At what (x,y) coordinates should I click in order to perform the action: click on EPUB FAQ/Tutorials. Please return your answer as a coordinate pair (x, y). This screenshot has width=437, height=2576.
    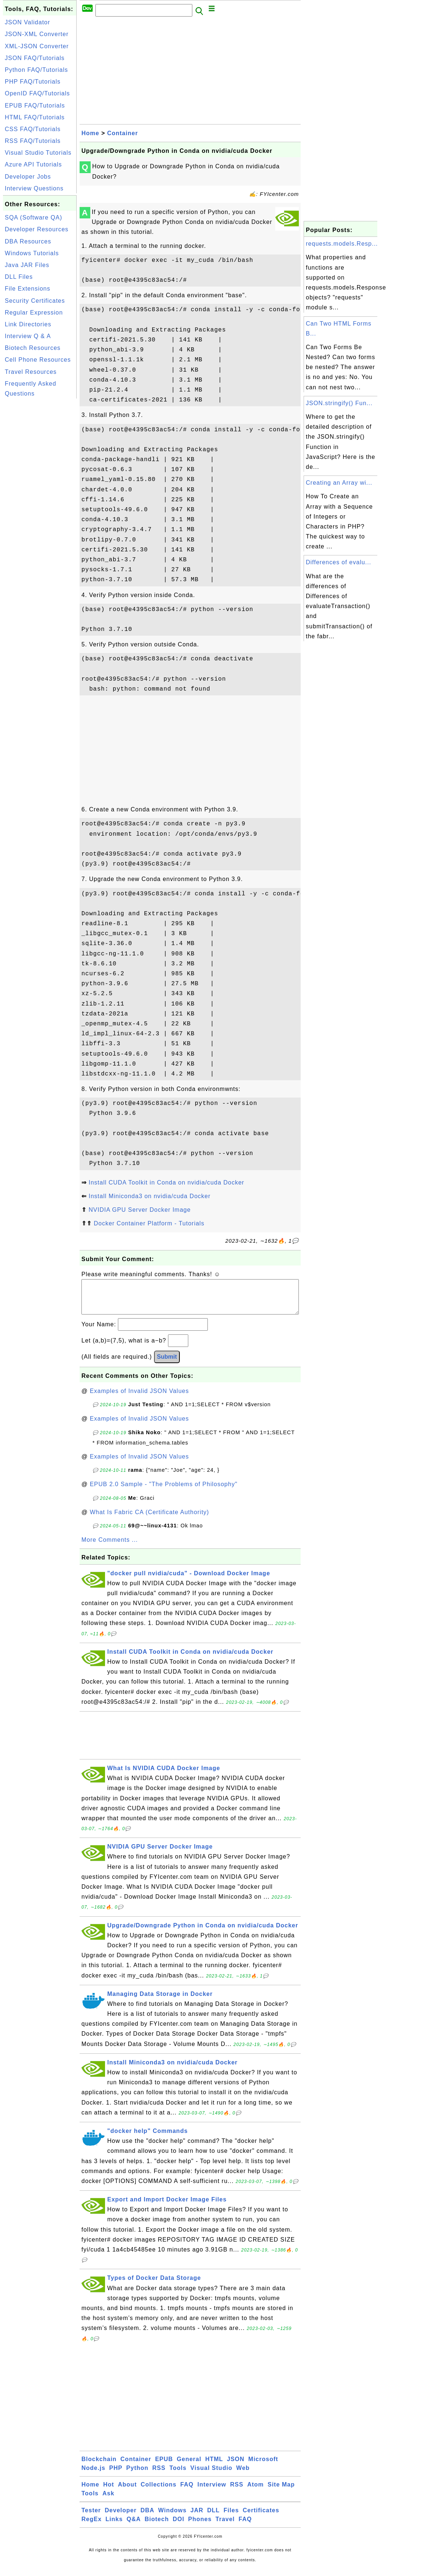
    Looking at the image, I should click on (35, 105).